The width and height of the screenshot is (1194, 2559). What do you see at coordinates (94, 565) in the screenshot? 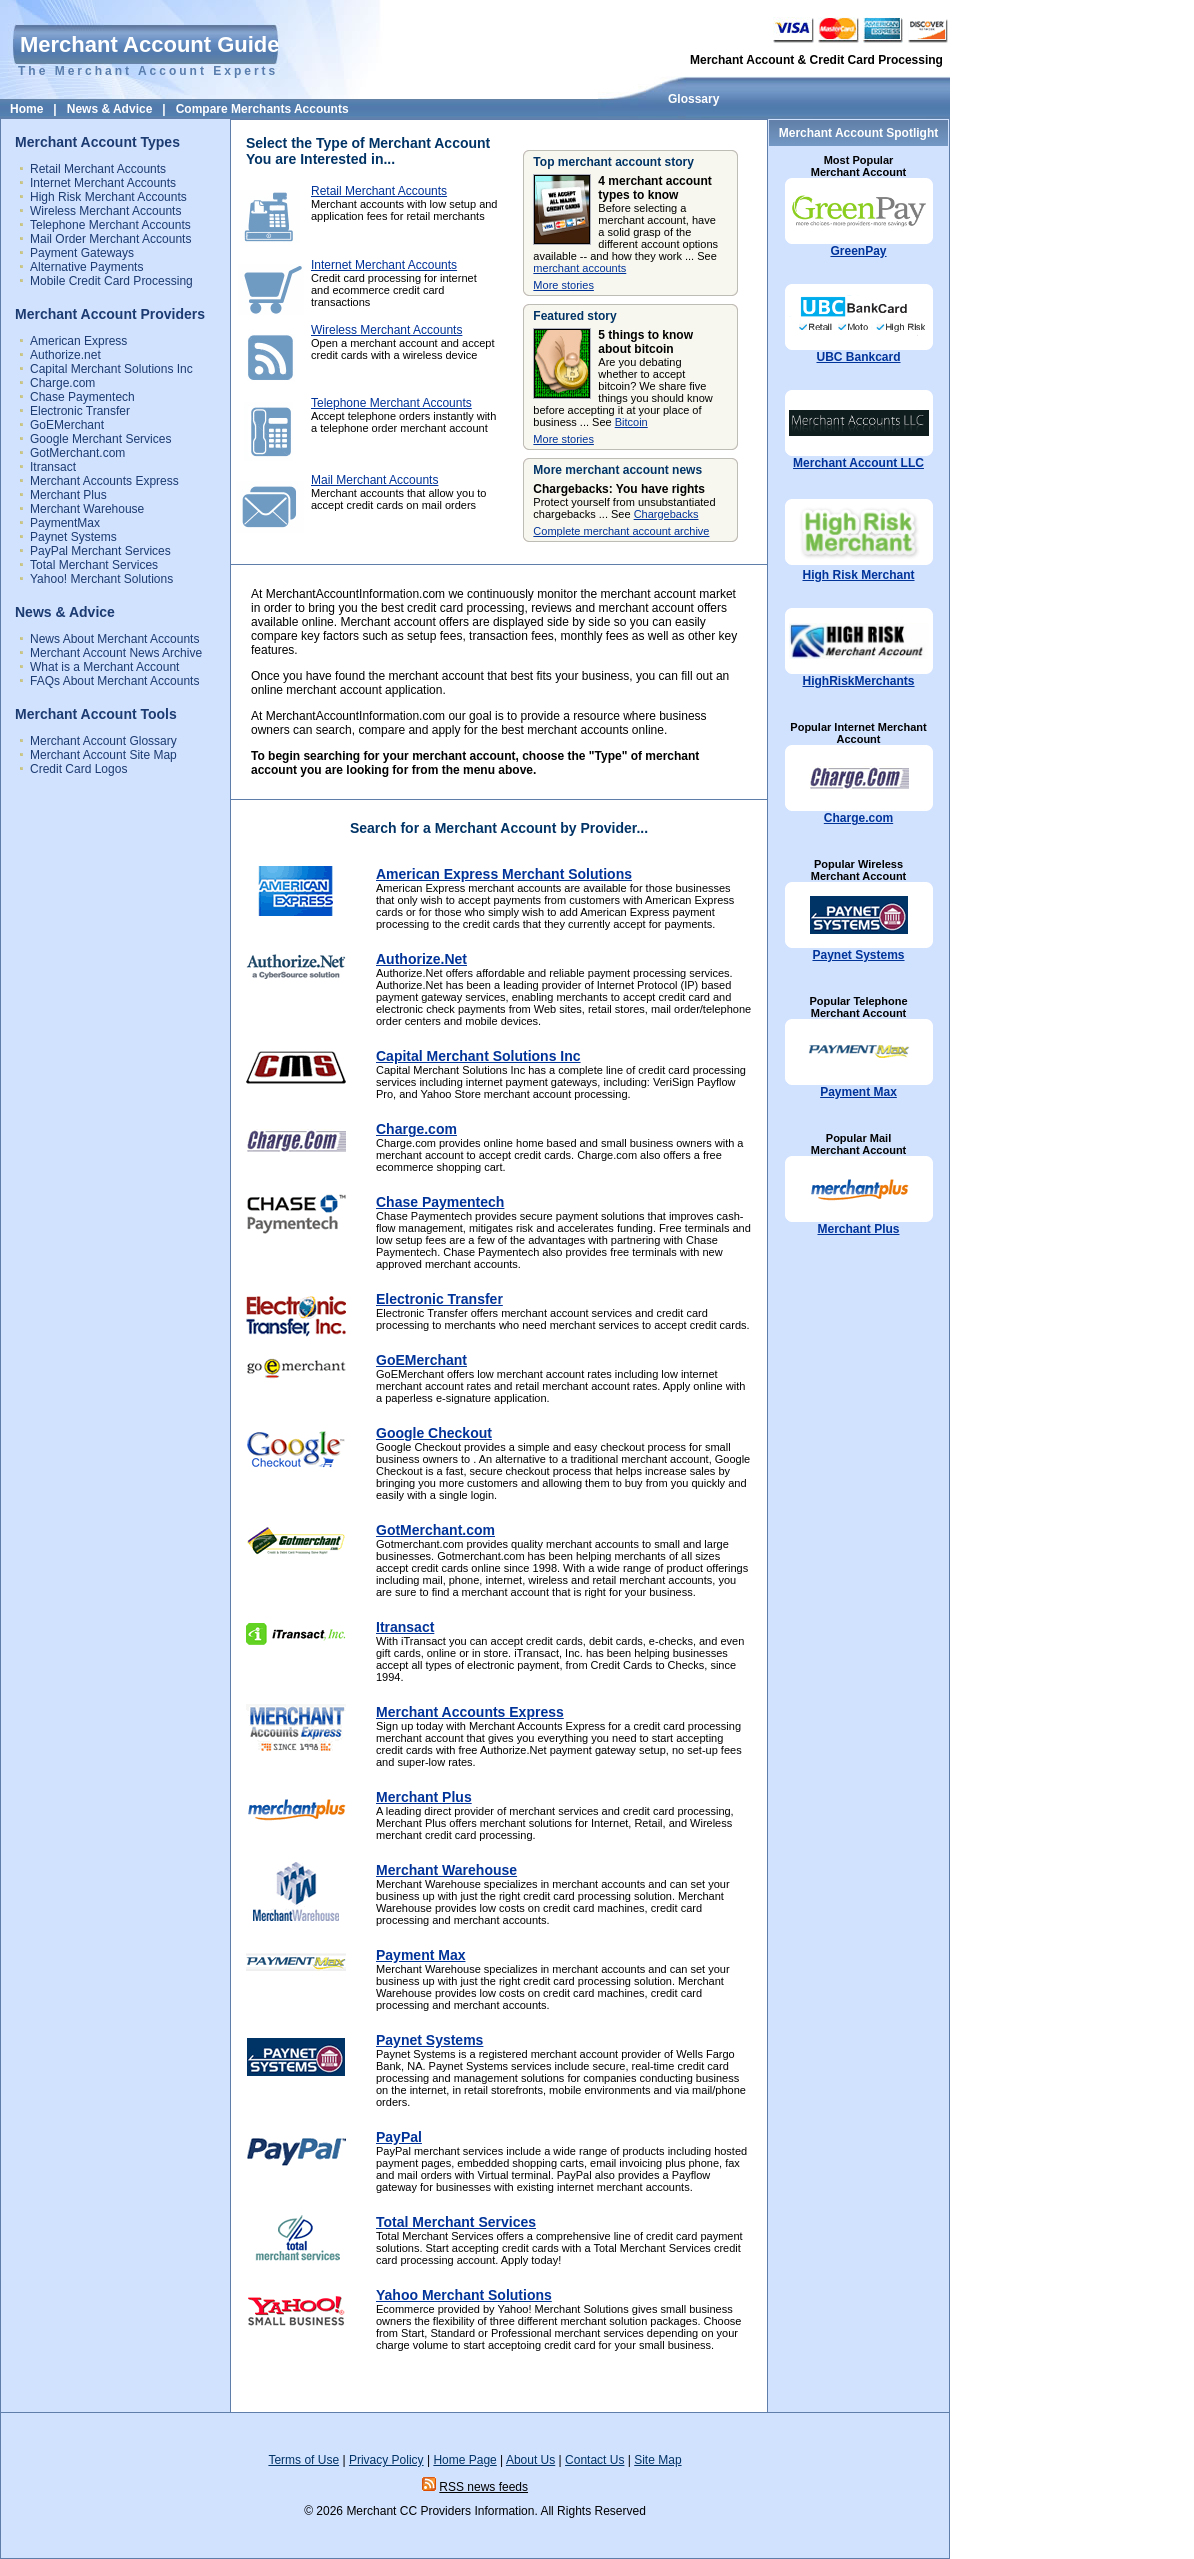
I see `Total Merchant Services` at bounding box center [94, 565].